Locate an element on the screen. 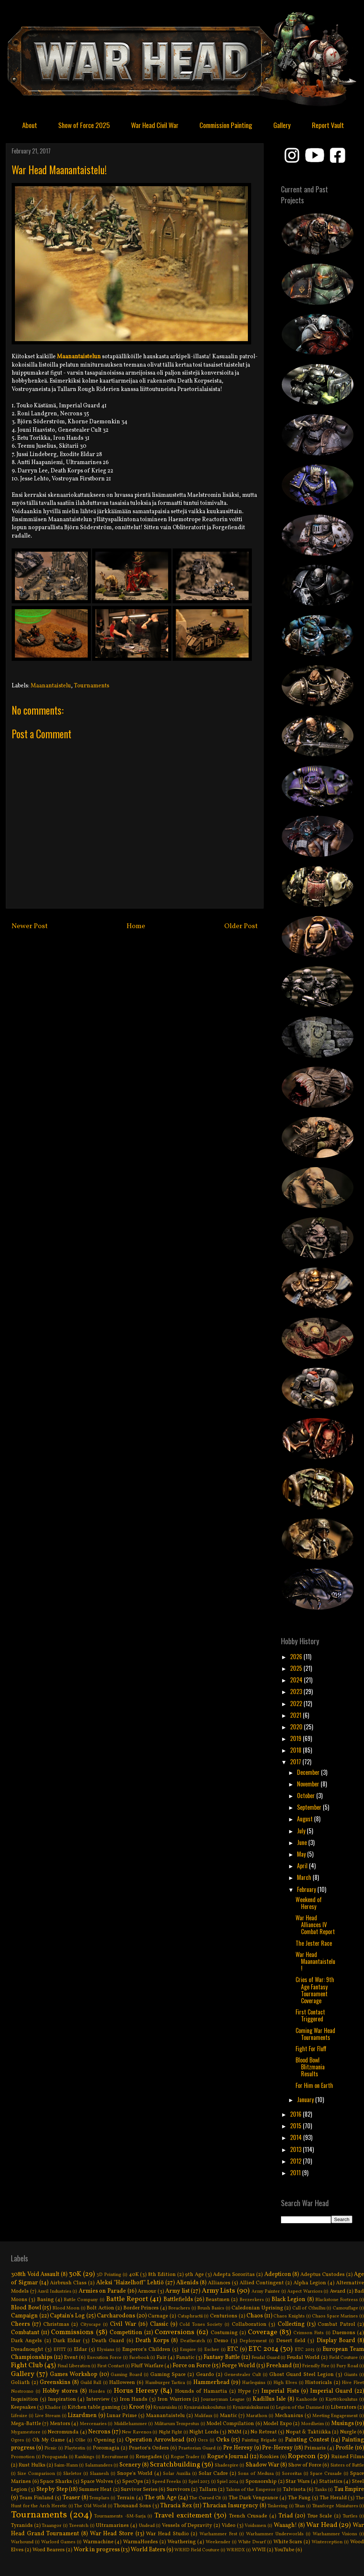 This screenshot has width=364, height=2576. Undead is located at coordinates (147, 2526).